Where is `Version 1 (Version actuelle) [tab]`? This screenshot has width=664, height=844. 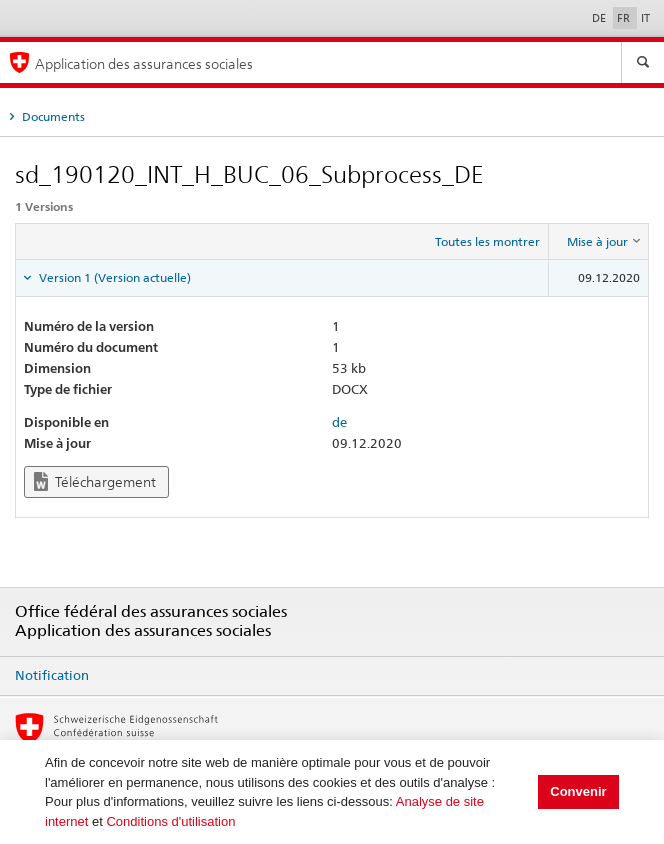
Version 1 (Version actuelle) [tab] is located at coordinates (113, 277).